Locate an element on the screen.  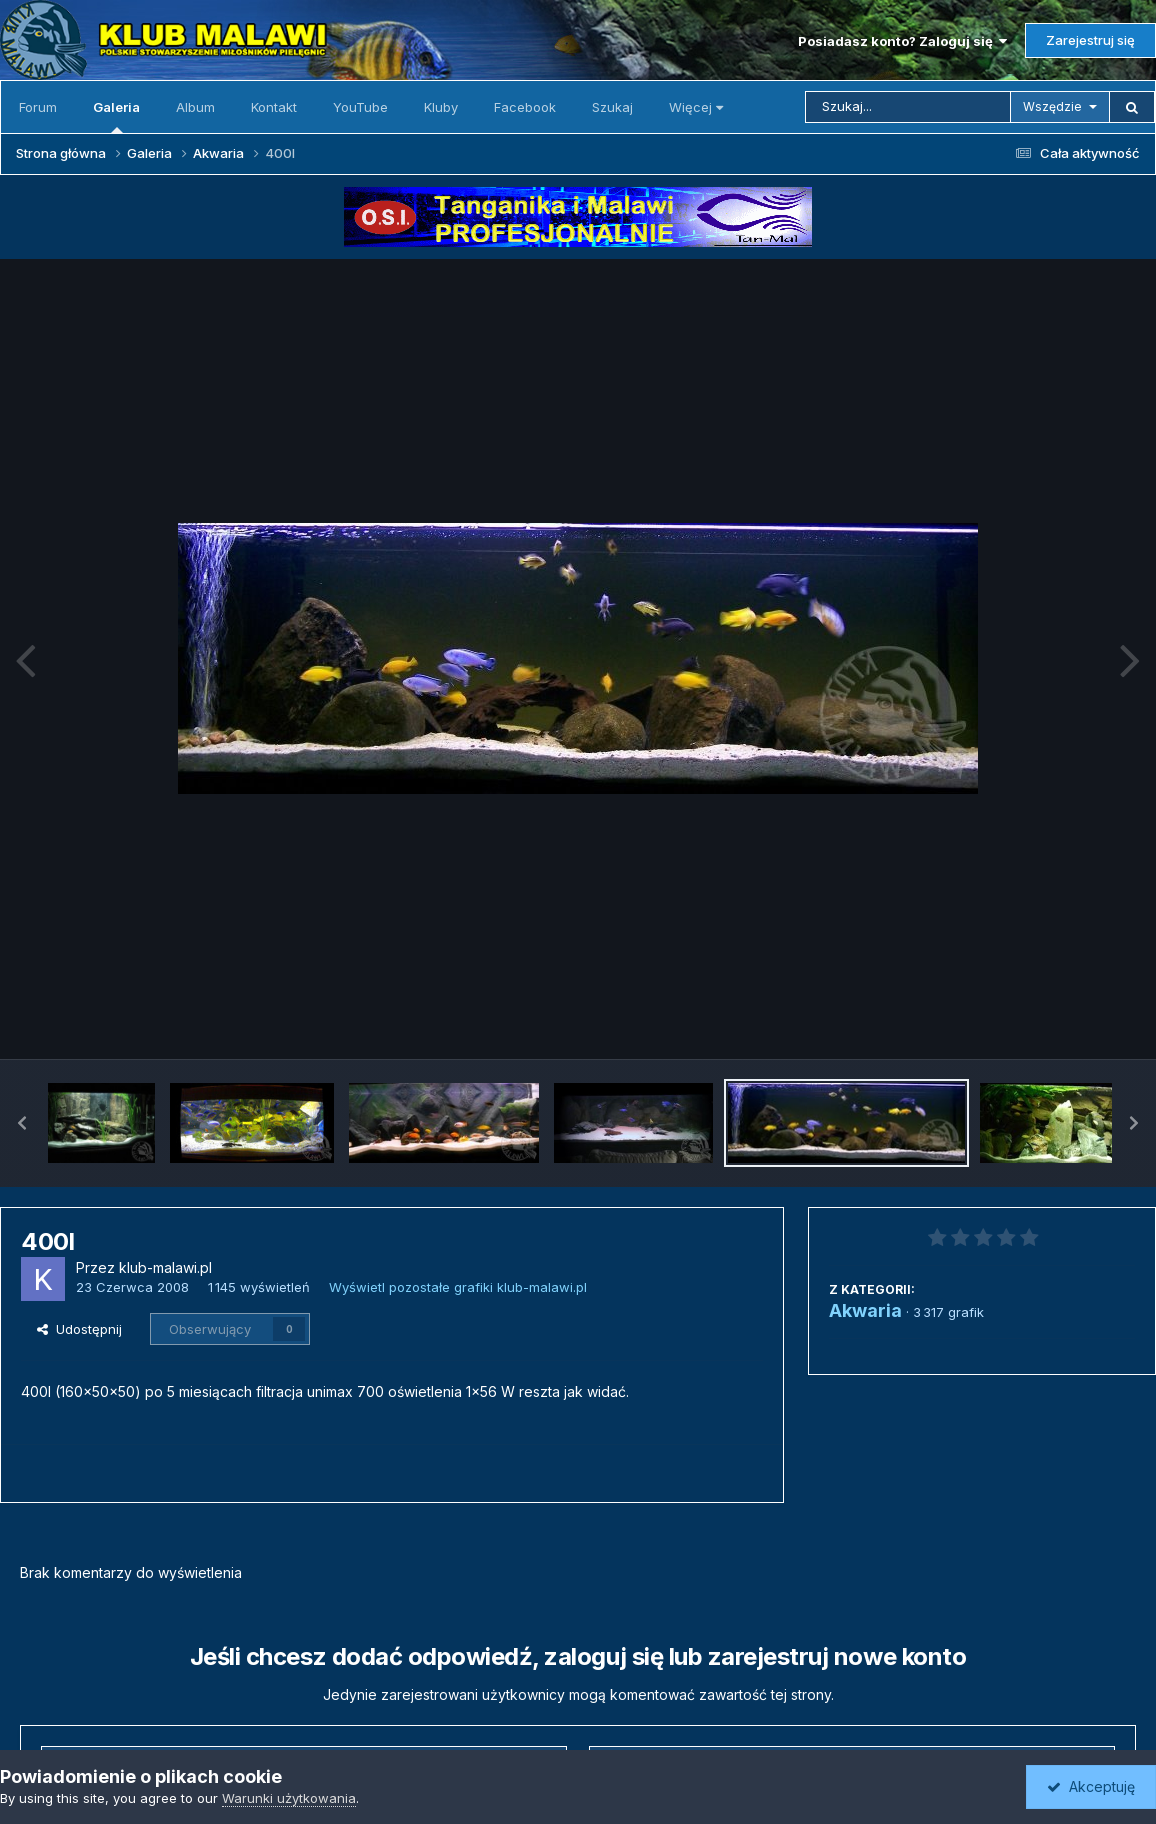
Więcej is located at coordinates (696, 107).